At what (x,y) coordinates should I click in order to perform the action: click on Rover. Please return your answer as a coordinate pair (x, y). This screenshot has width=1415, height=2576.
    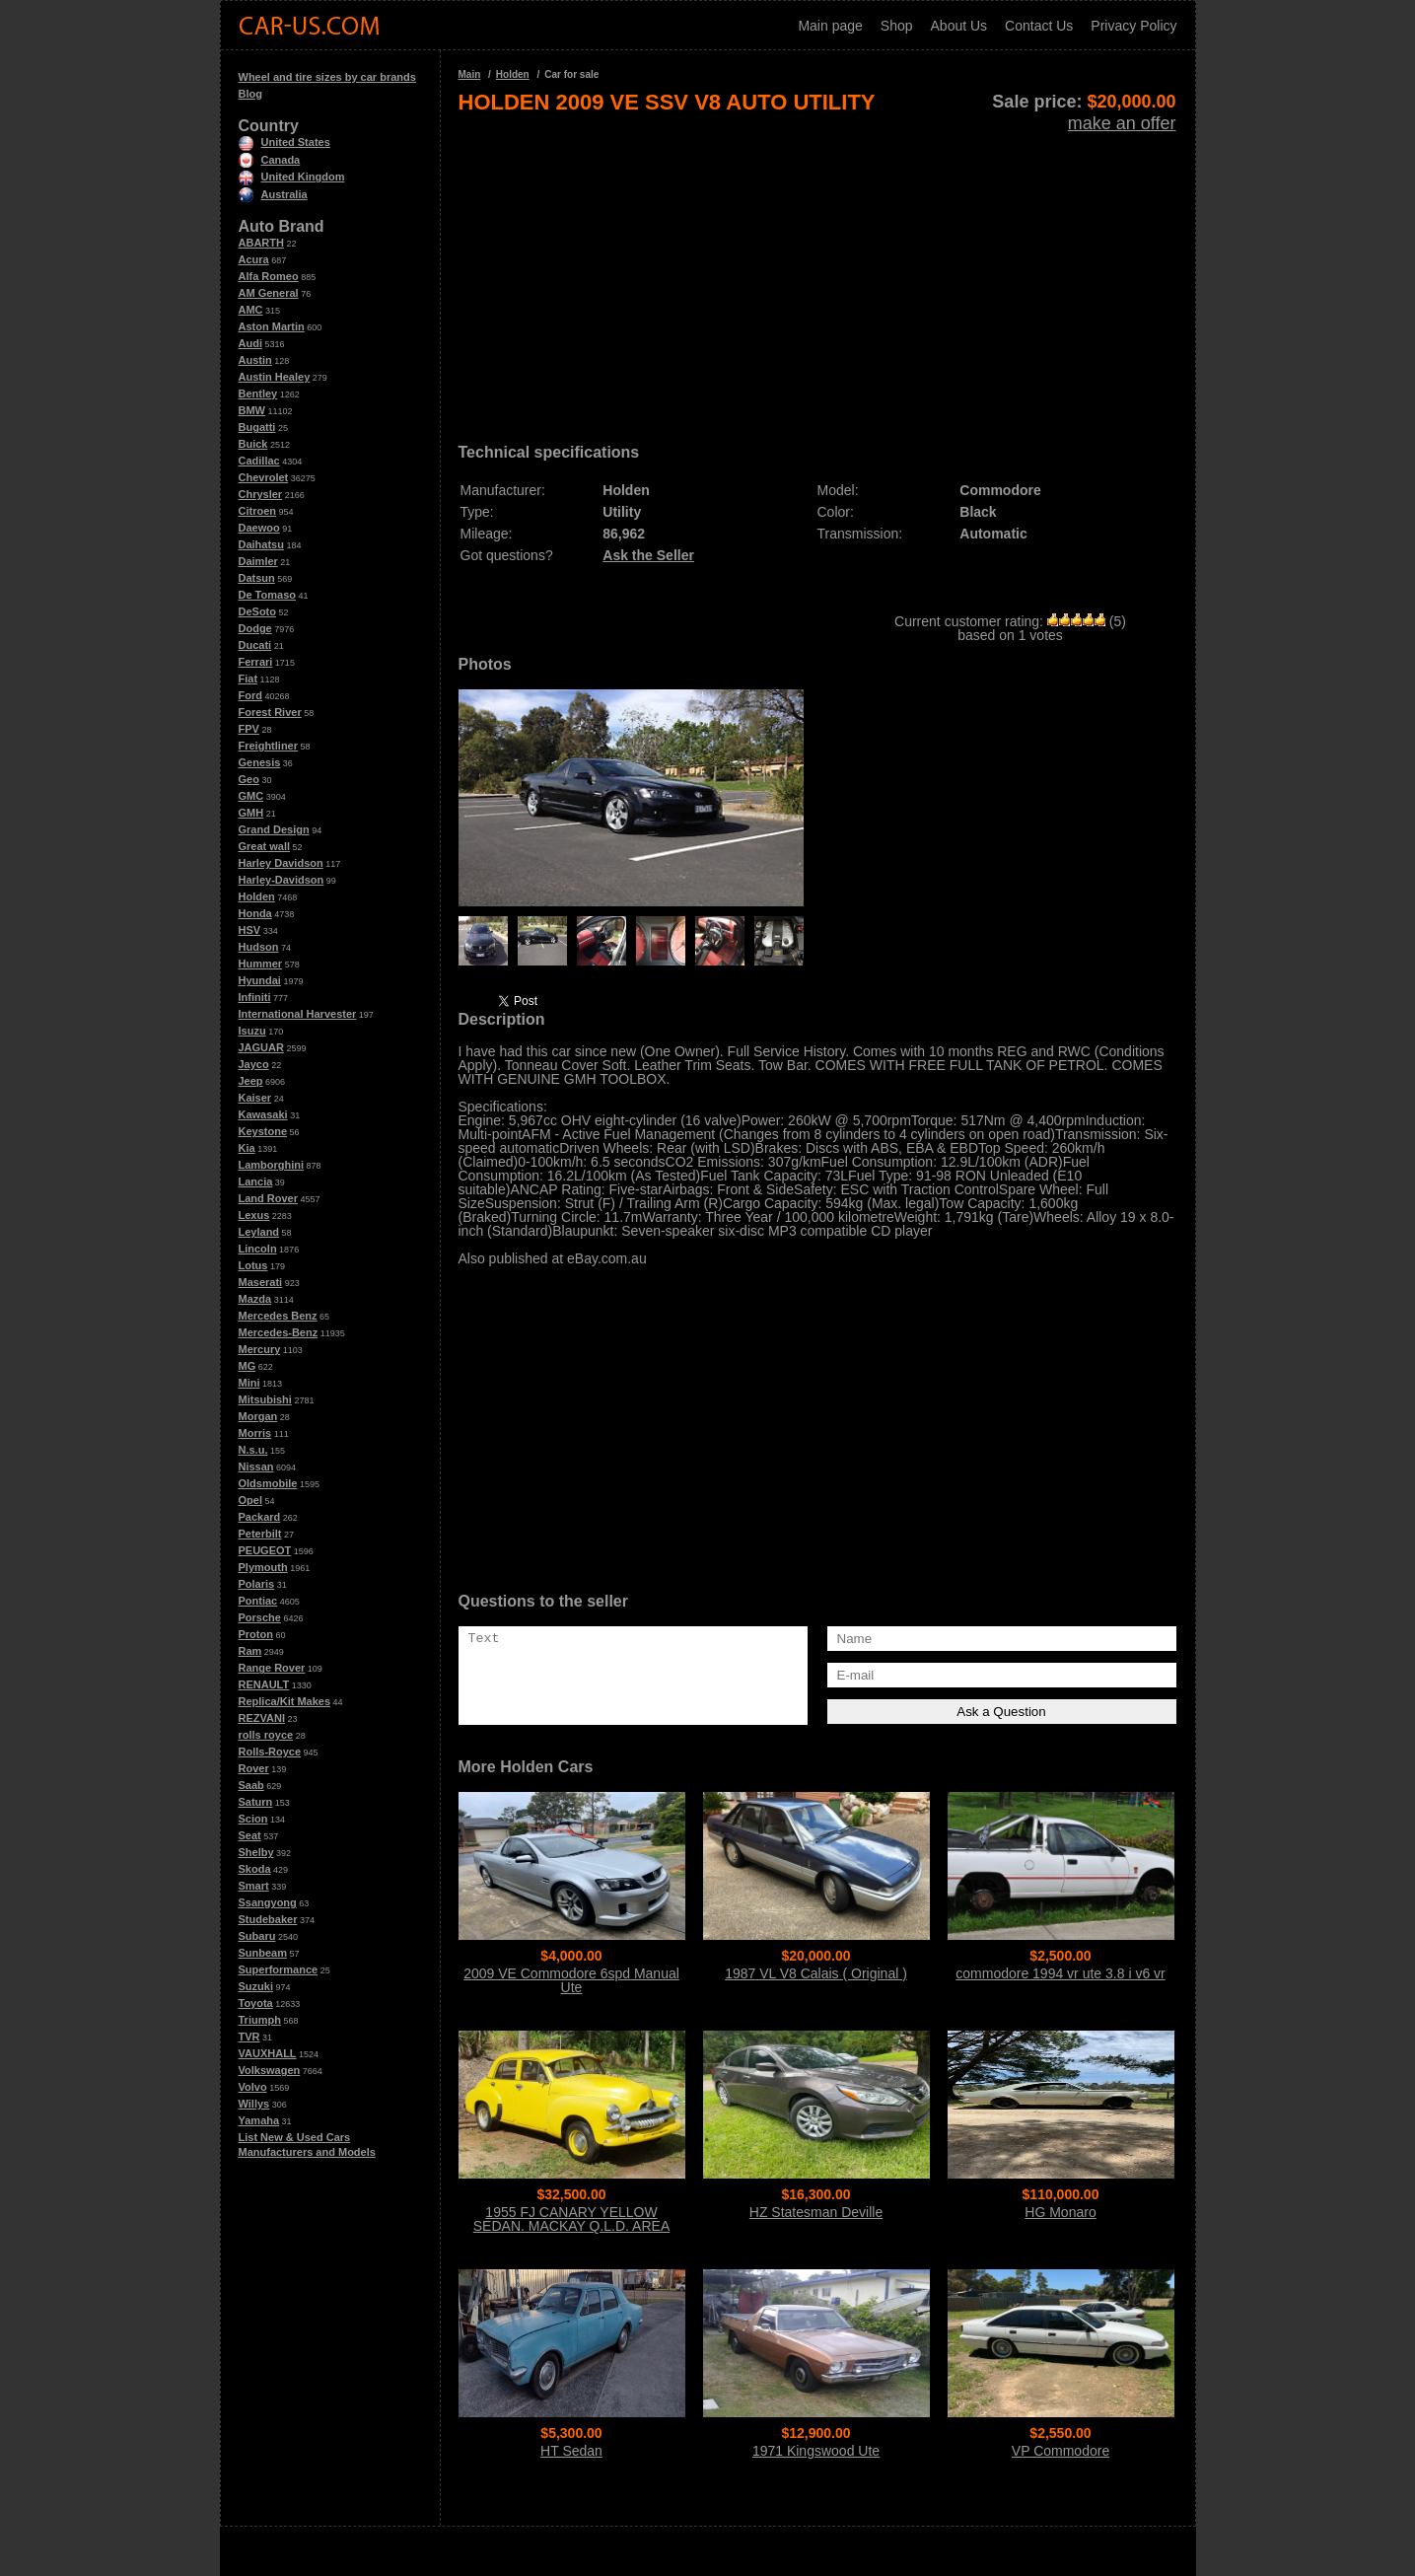
    Looking at the image, I should click on (254, 1768).